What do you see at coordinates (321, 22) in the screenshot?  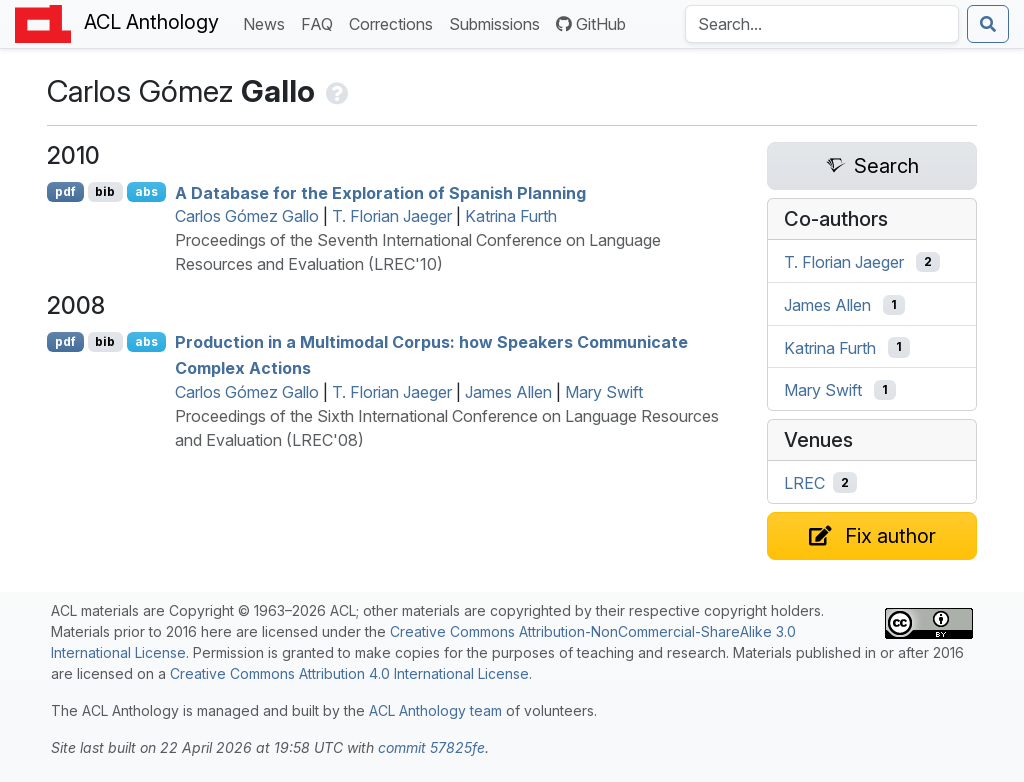 I see `FAQ` at bounding box center [321, 22].